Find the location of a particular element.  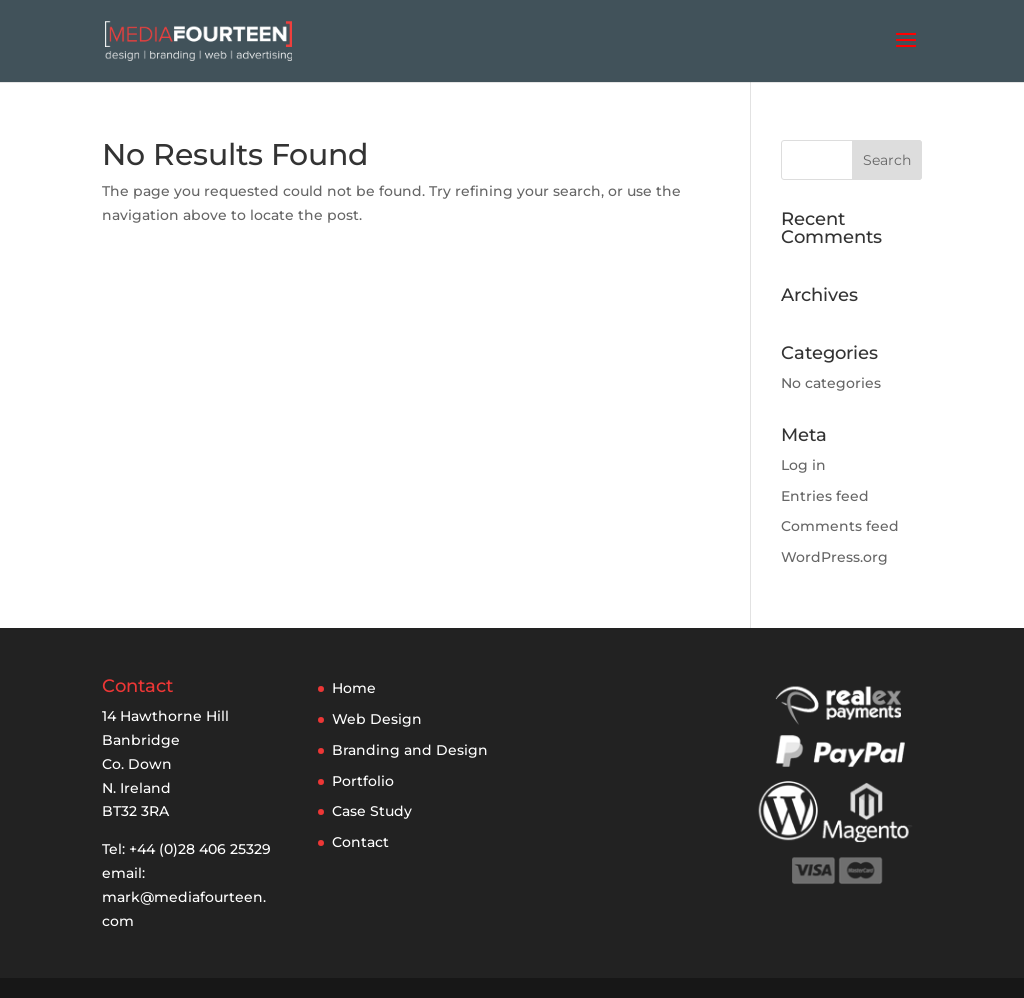

Entries feed is located at coordinates (825, 496).